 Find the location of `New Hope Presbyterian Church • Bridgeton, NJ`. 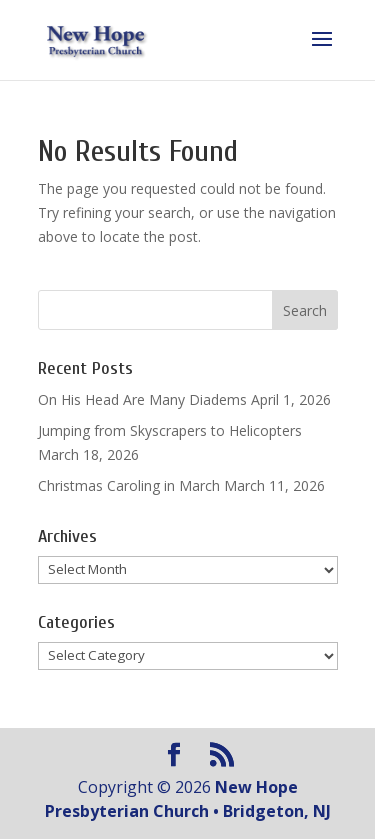

New Hope Presbyterian Church • Bridgeton, NJ is located at coordinates (188, 799).